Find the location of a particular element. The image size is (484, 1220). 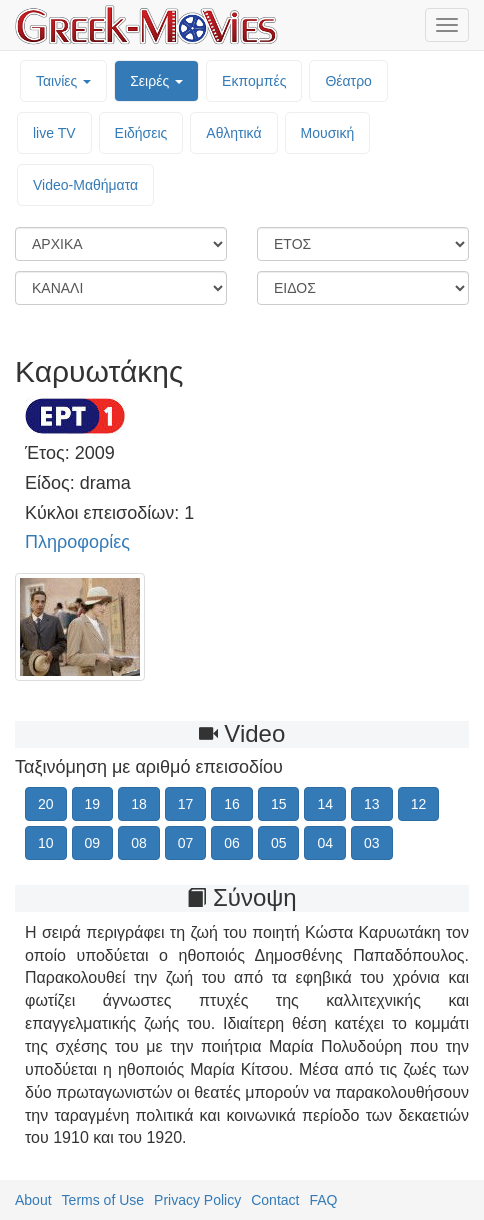

08 is located at coordinates (139, 843).